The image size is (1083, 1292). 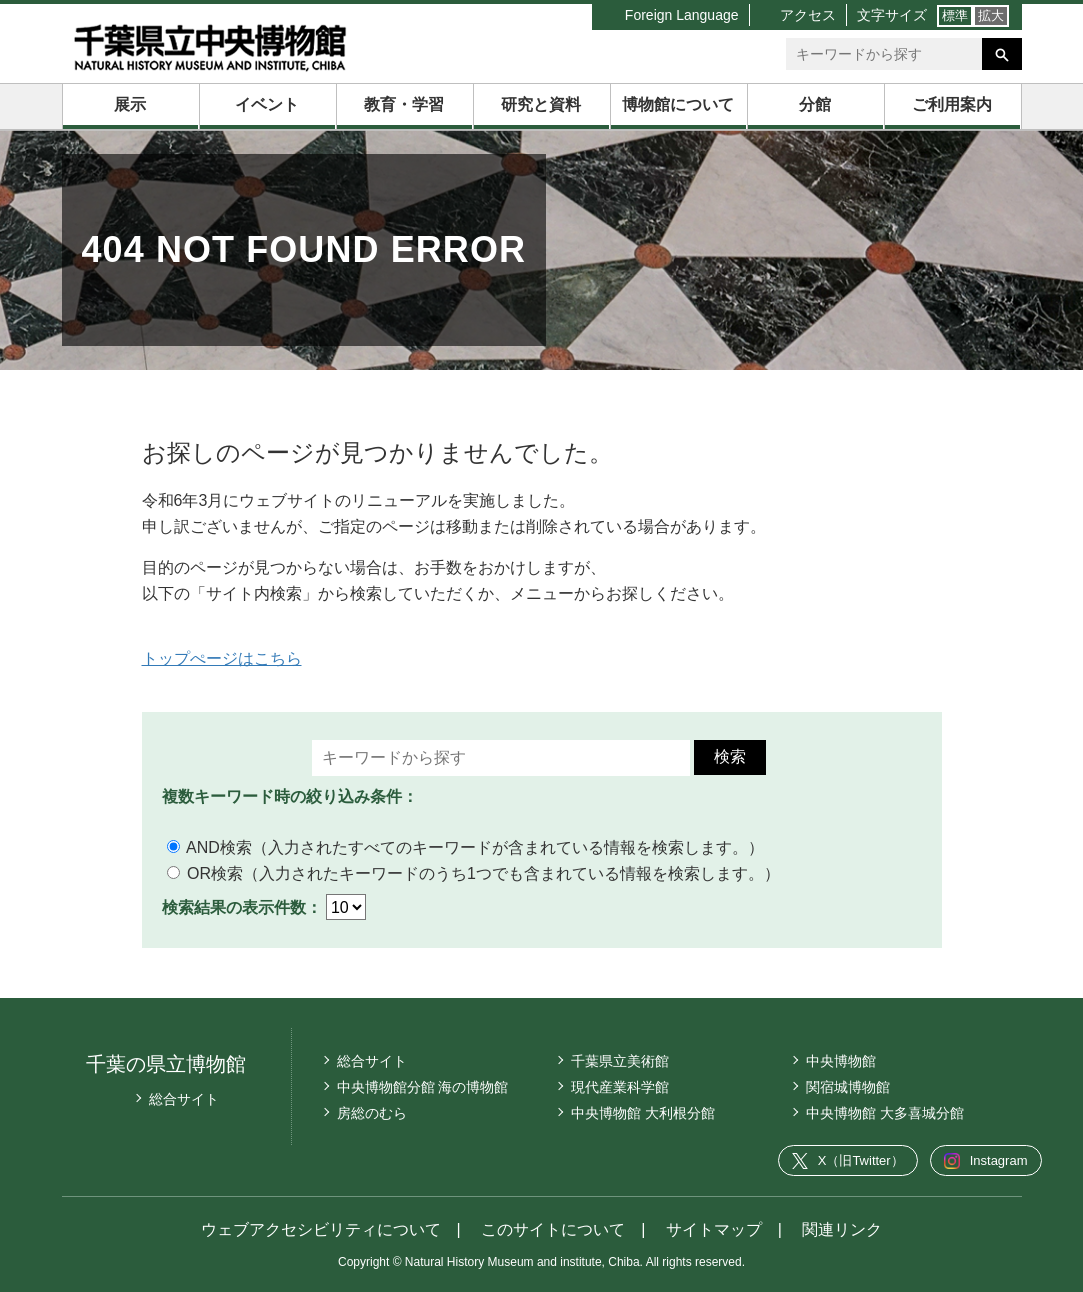 I want to click on OR検索（入力されたキーワードのうち1つでも含まれている情報を検索します。）, so click(x=473, y=873).